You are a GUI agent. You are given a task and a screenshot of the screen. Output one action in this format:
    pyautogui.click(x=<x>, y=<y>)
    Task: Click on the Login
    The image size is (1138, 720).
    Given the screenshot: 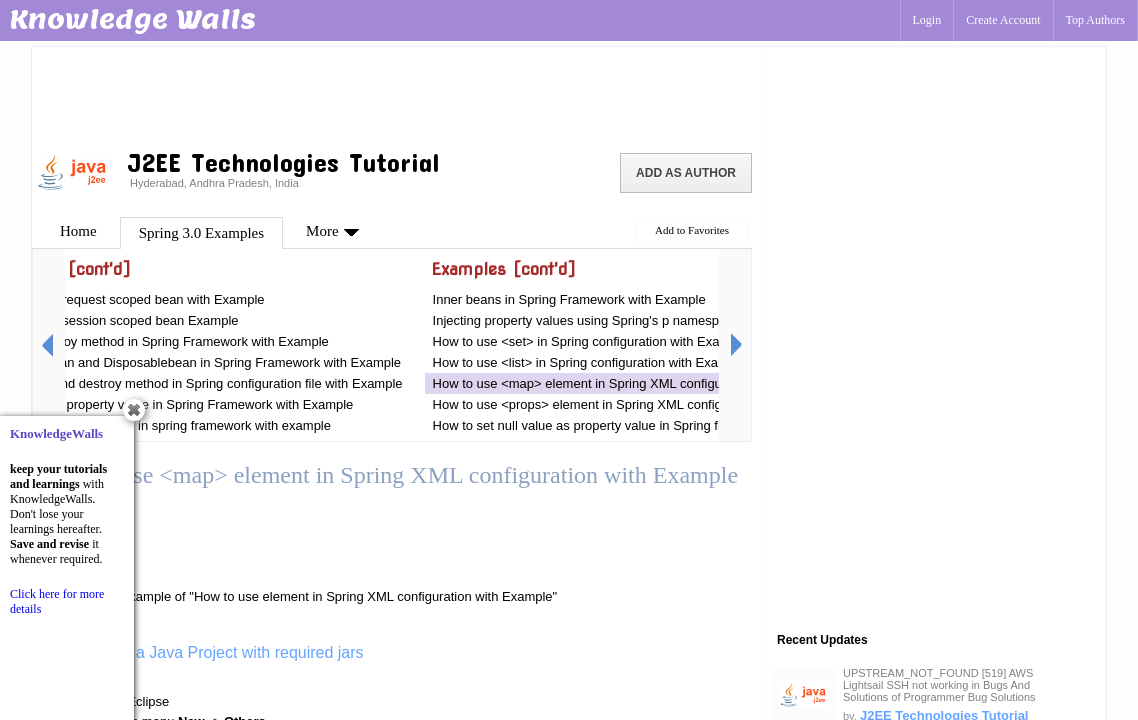 What is the action you would take?
    pyautogui.click(x=927, y=20)
    